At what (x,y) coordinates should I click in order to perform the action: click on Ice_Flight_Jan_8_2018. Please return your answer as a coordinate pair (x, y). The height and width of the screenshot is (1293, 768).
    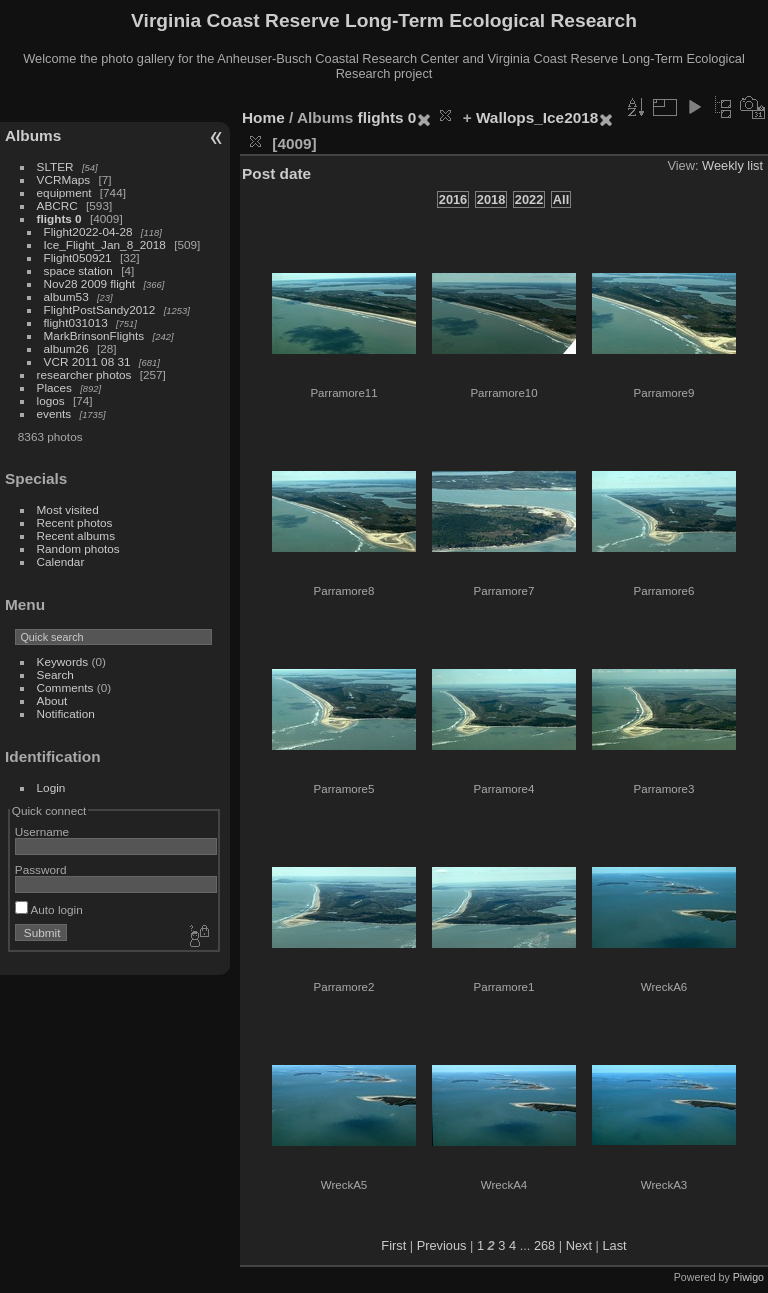
    Looking at the image, I should click on (105, 244).